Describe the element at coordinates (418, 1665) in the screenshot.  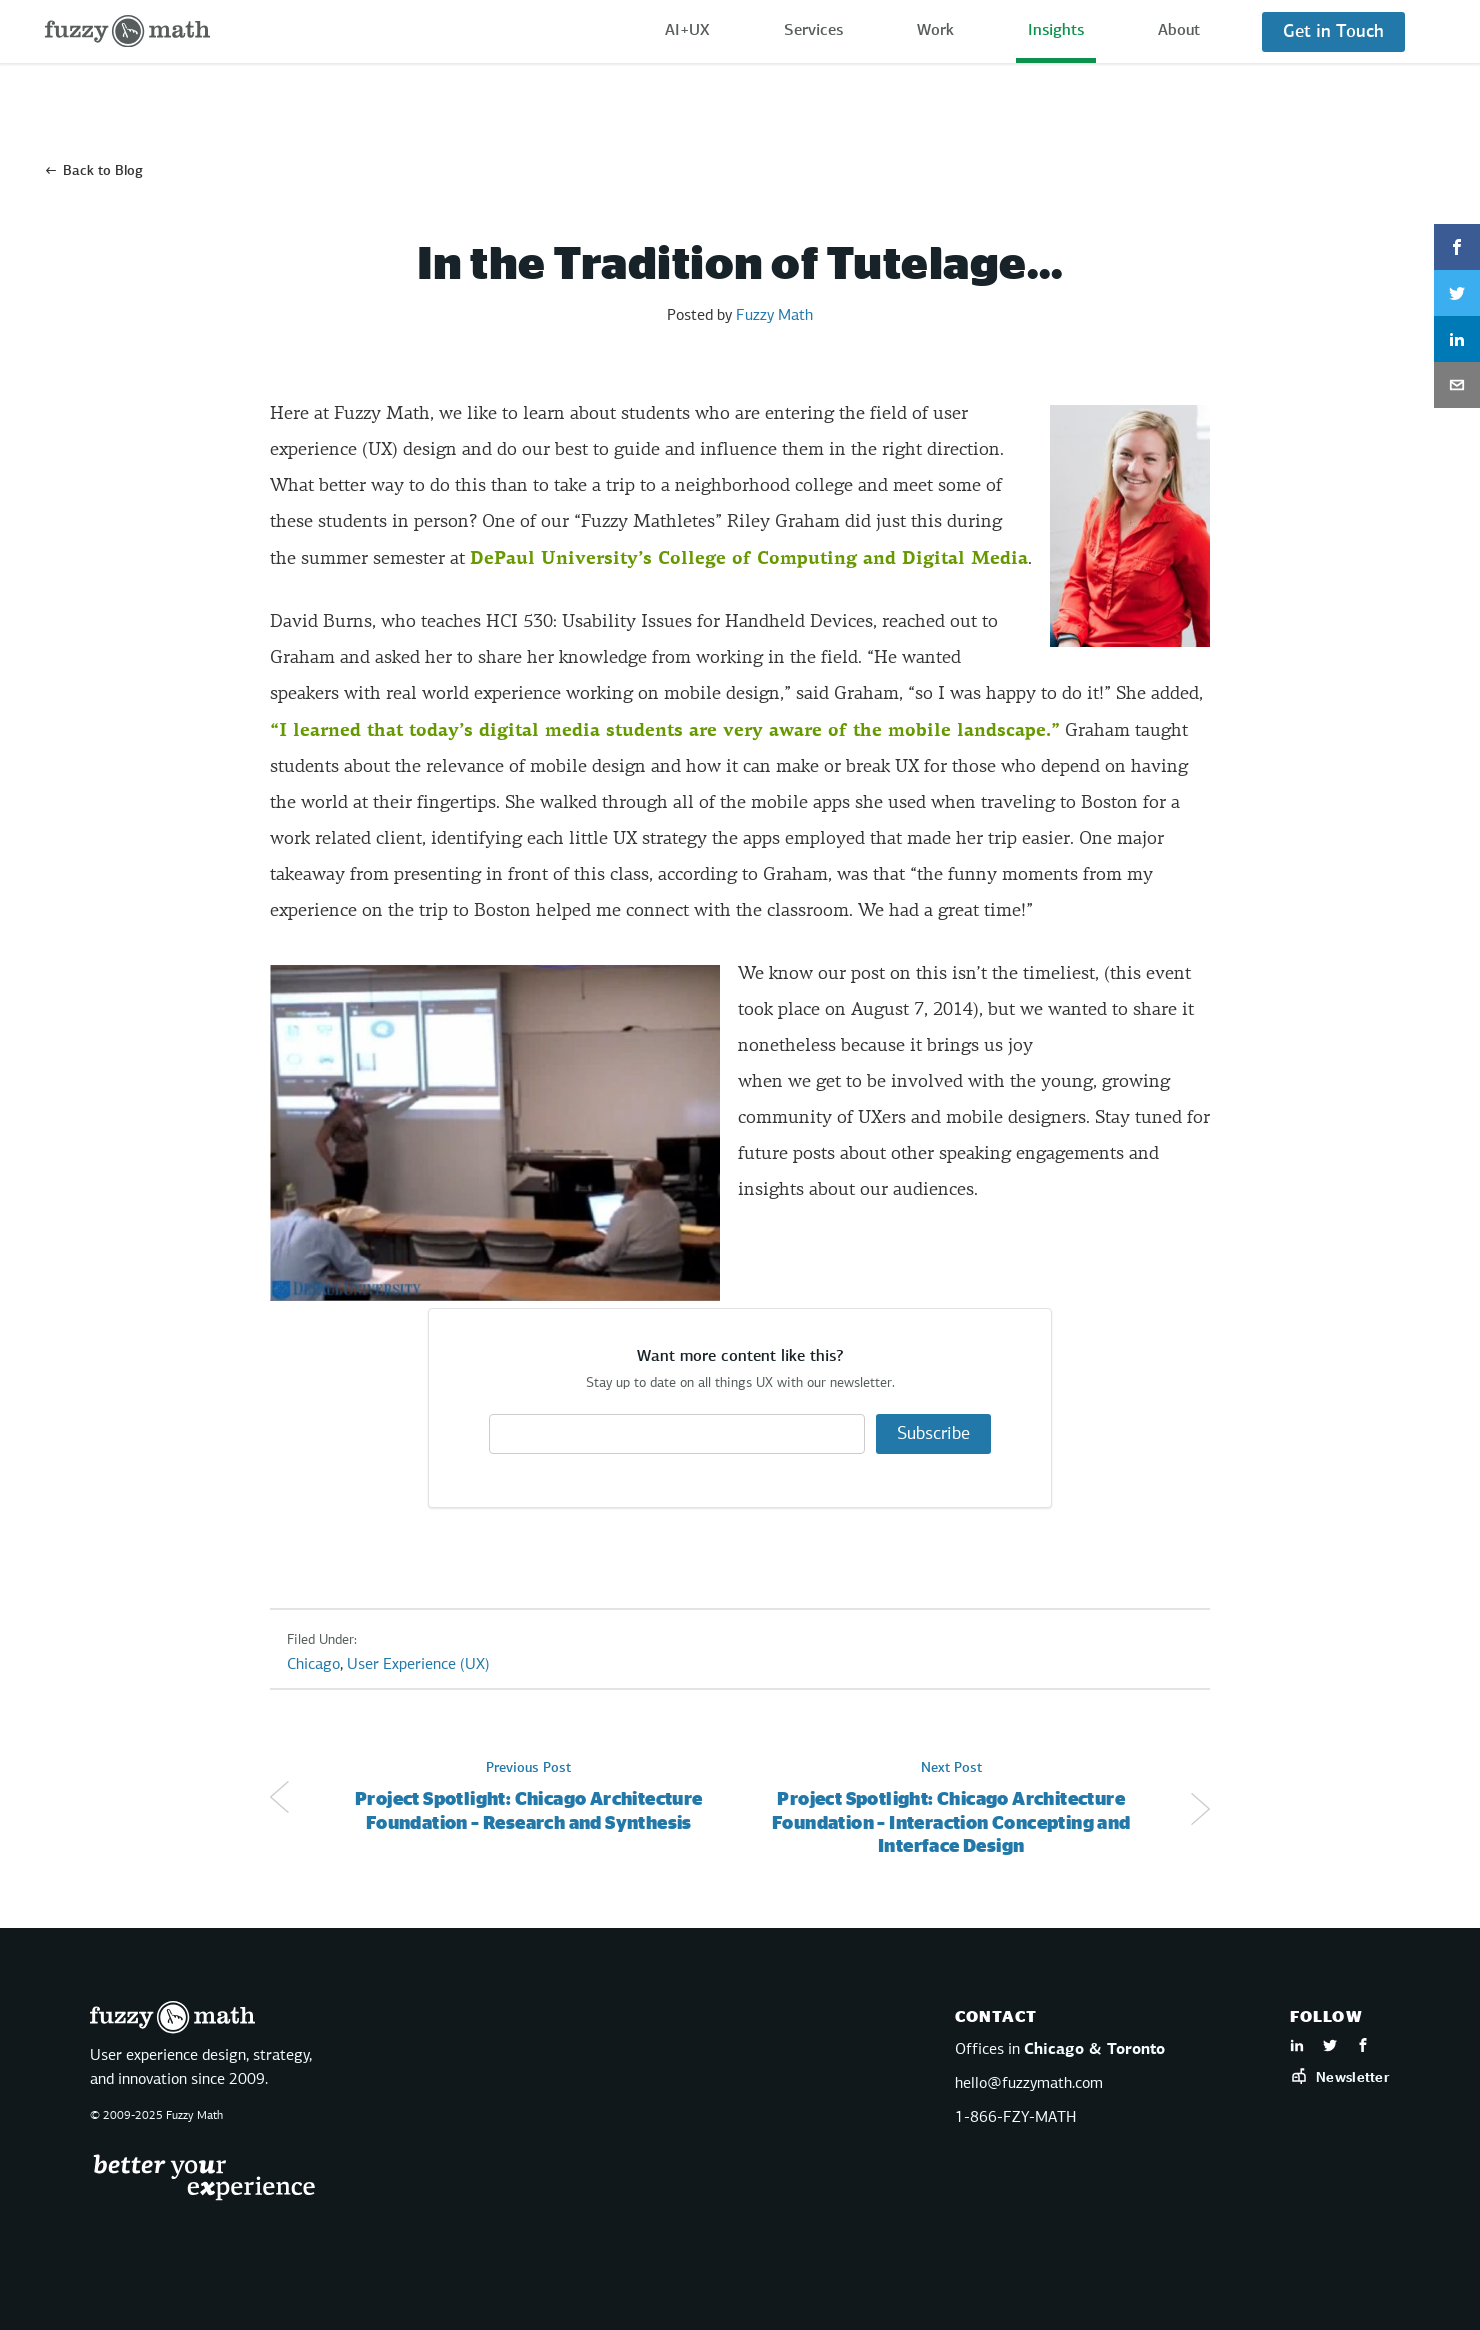
I see `User Experience (UX)` at that location.